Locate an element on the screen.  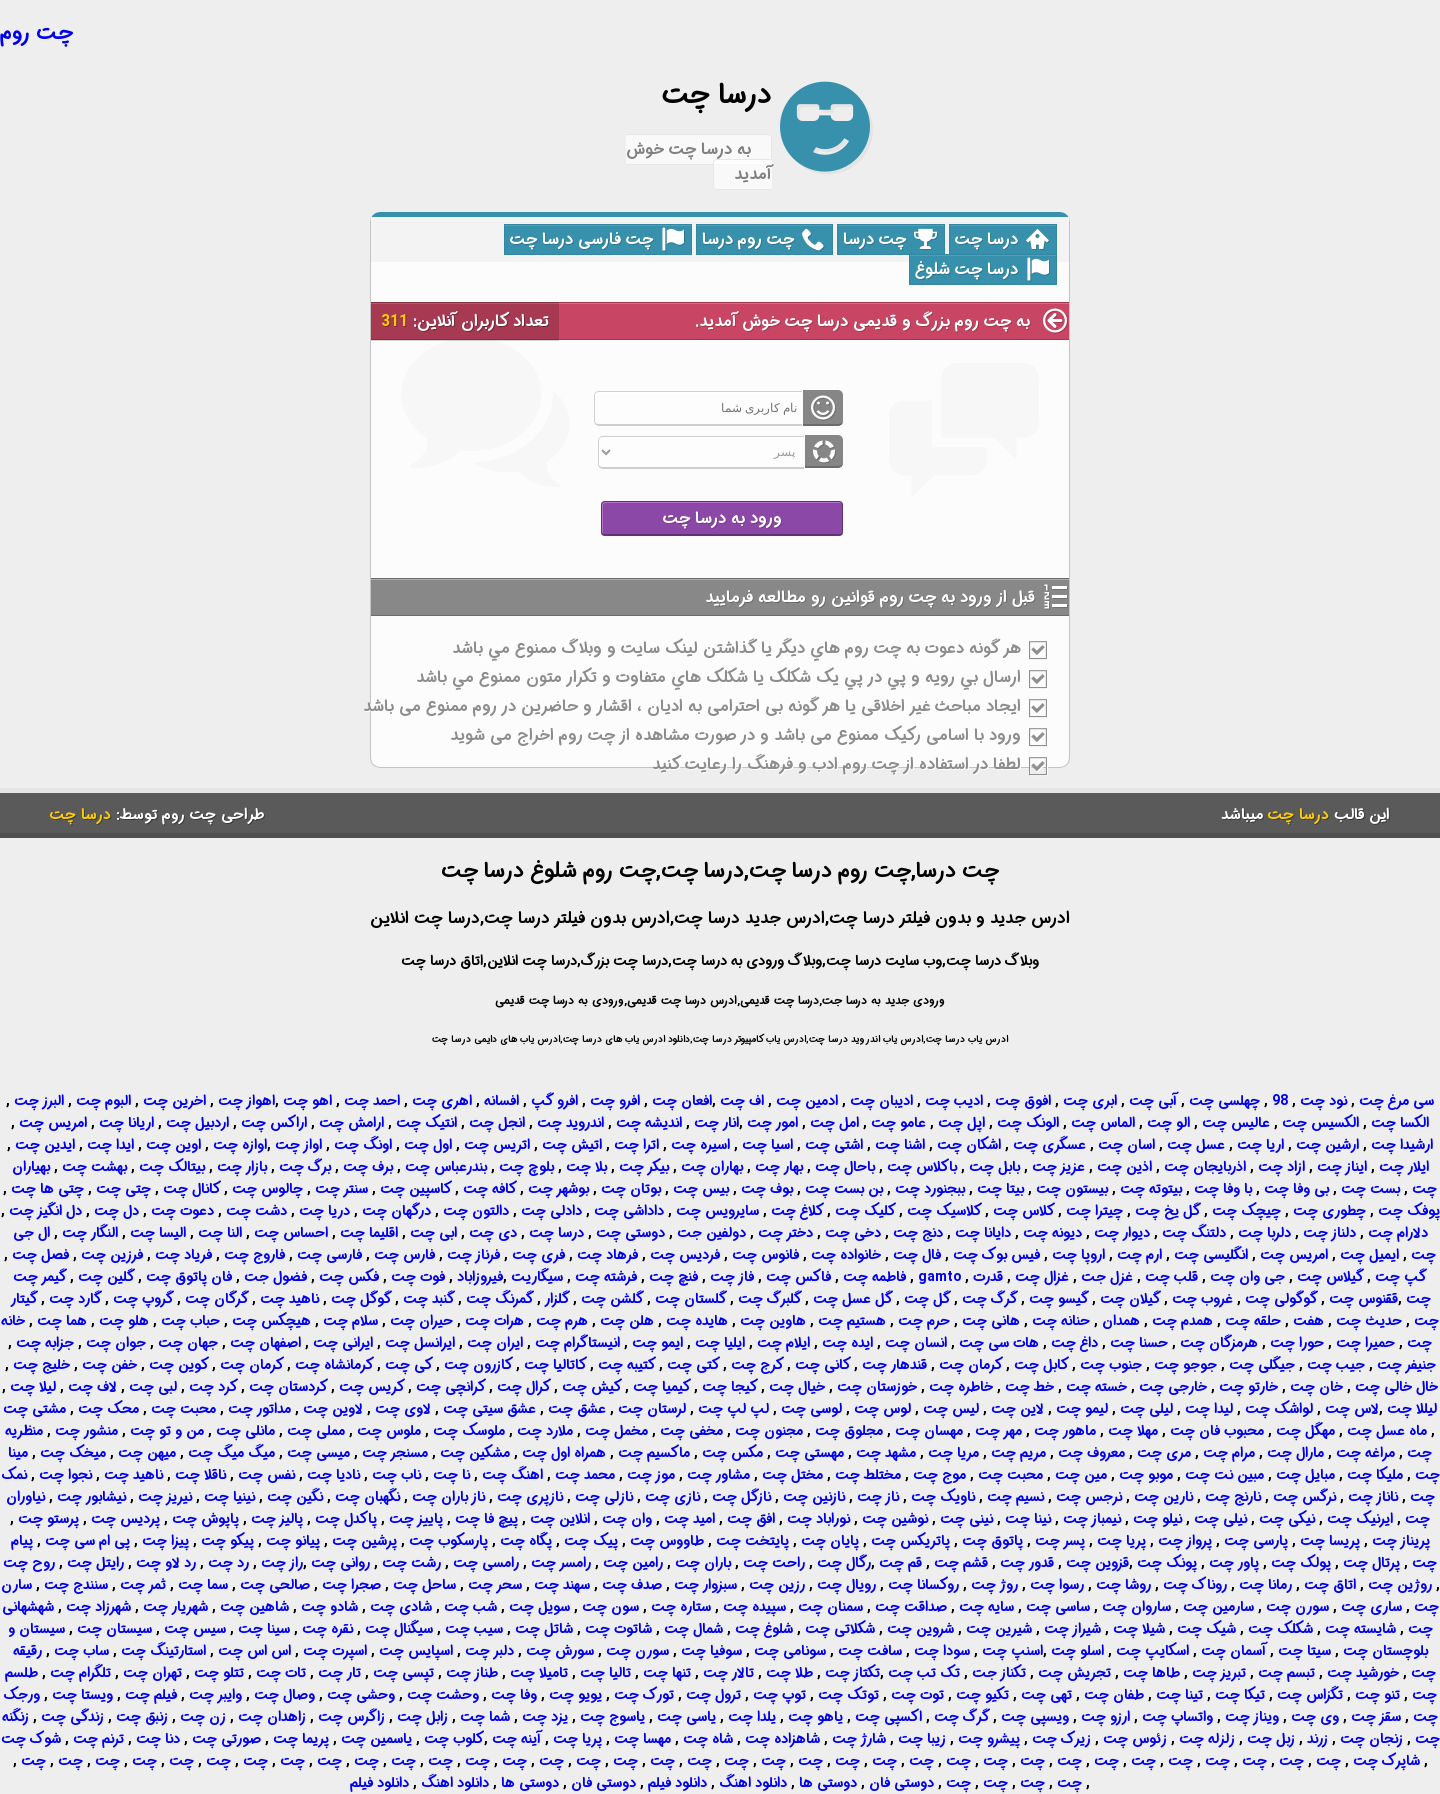
فصل چت is located at coordinates (40, 1255).